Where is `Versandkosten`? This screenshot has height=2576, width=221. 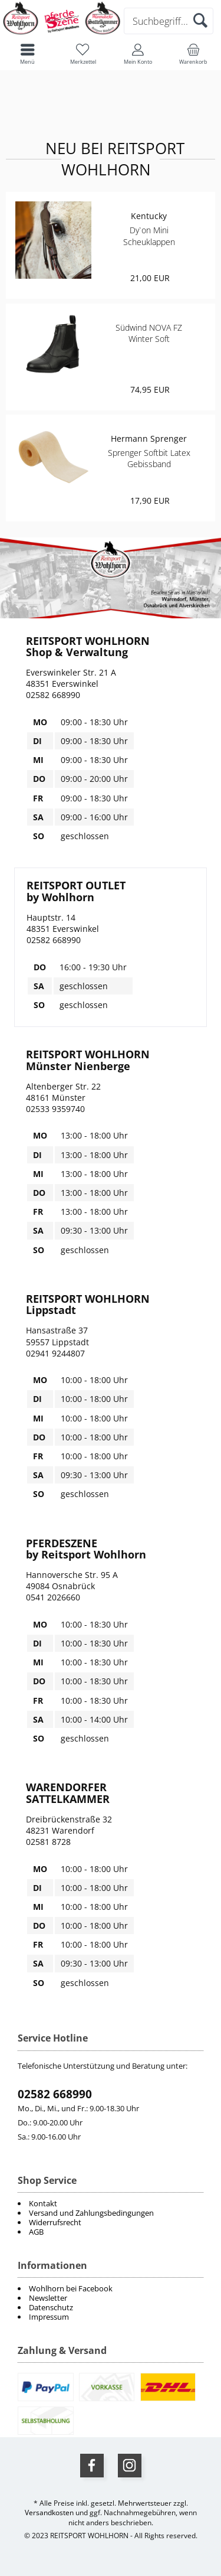 Versandkosten is located at coordinates (49, 2512).